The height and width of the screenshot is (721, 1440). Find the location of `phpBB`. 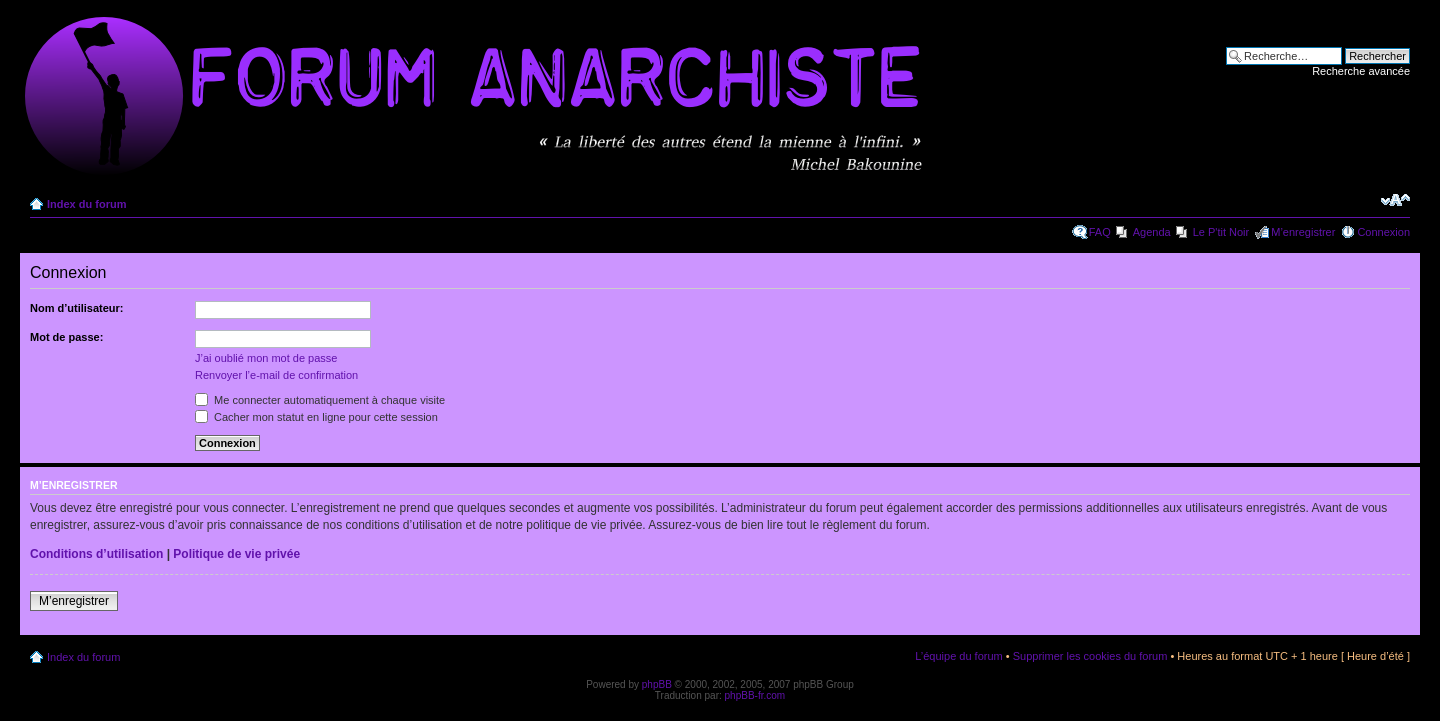

phpBB is located at coordinates (657, 684).